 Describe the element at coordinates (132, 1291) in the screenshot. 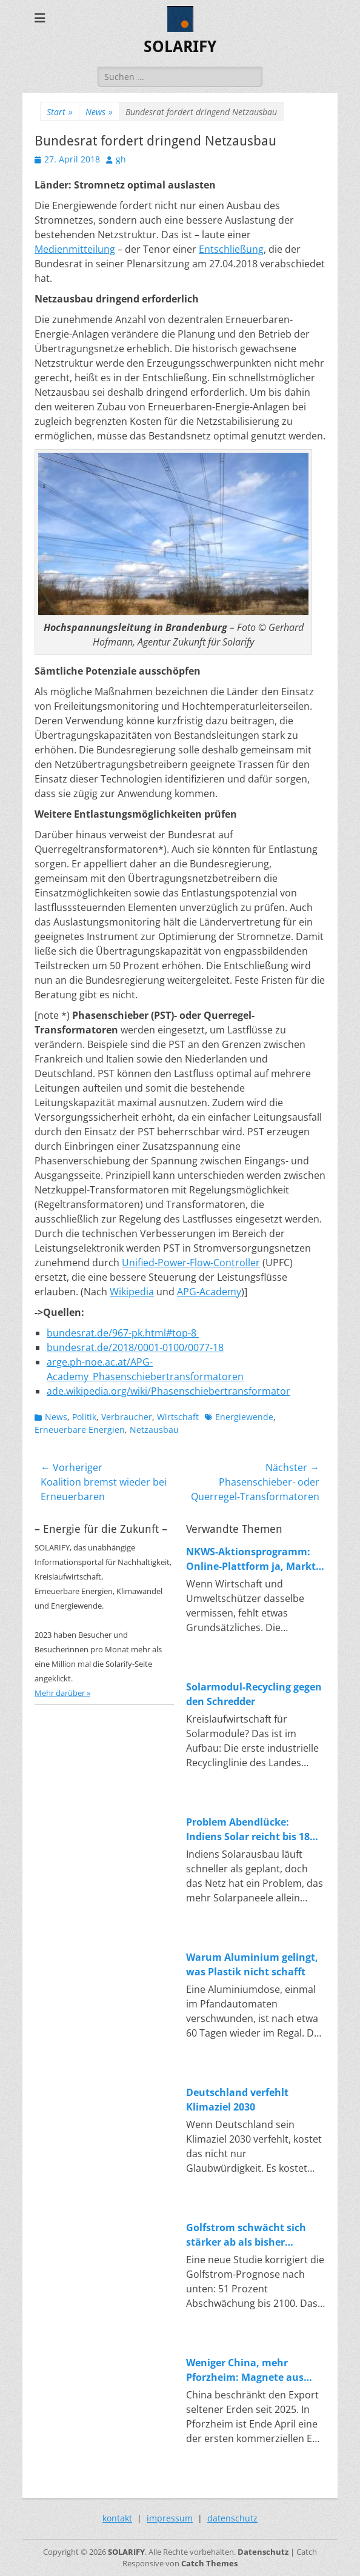

I see `Wikipedia` at that location.